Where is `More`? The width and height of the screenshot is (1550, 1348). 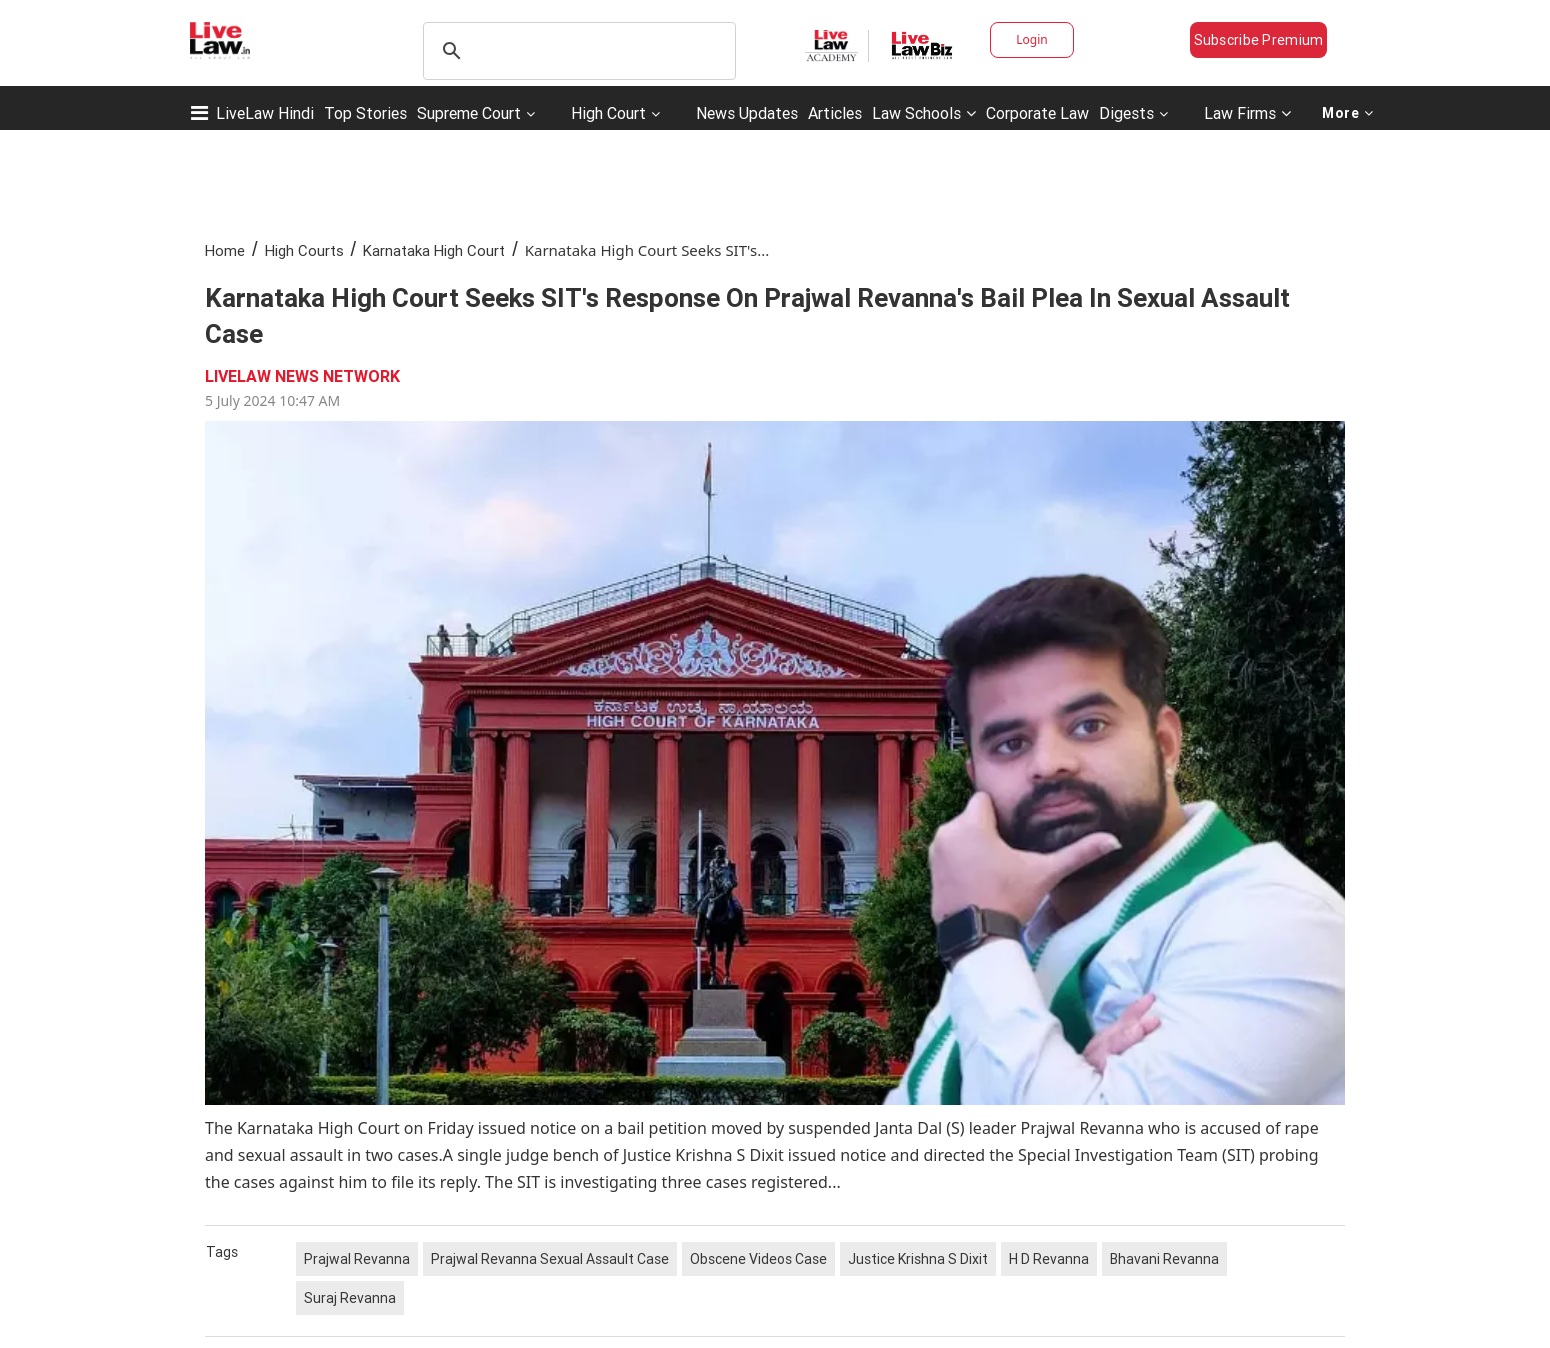
More is located at coordinates (1348, 113).